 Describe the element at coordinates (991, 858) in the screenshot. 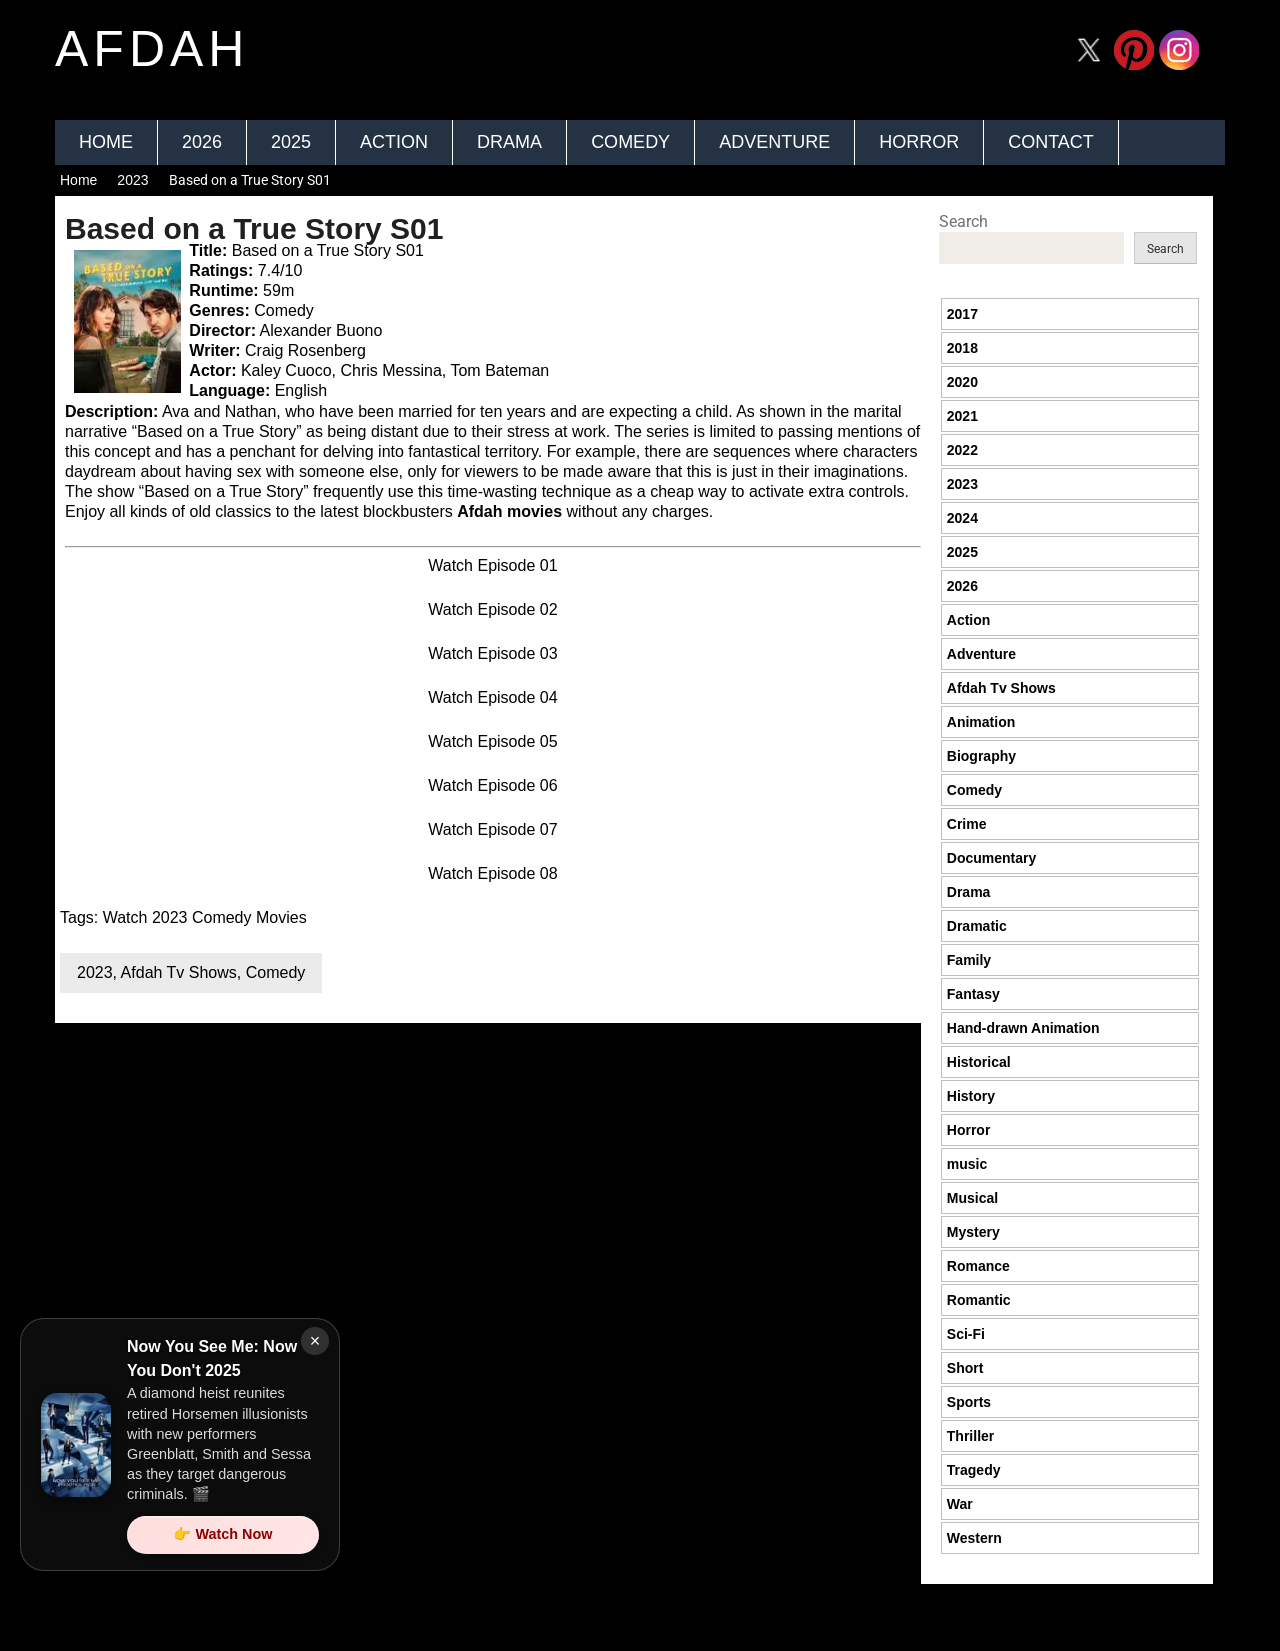

I see `Documentary` at that location.